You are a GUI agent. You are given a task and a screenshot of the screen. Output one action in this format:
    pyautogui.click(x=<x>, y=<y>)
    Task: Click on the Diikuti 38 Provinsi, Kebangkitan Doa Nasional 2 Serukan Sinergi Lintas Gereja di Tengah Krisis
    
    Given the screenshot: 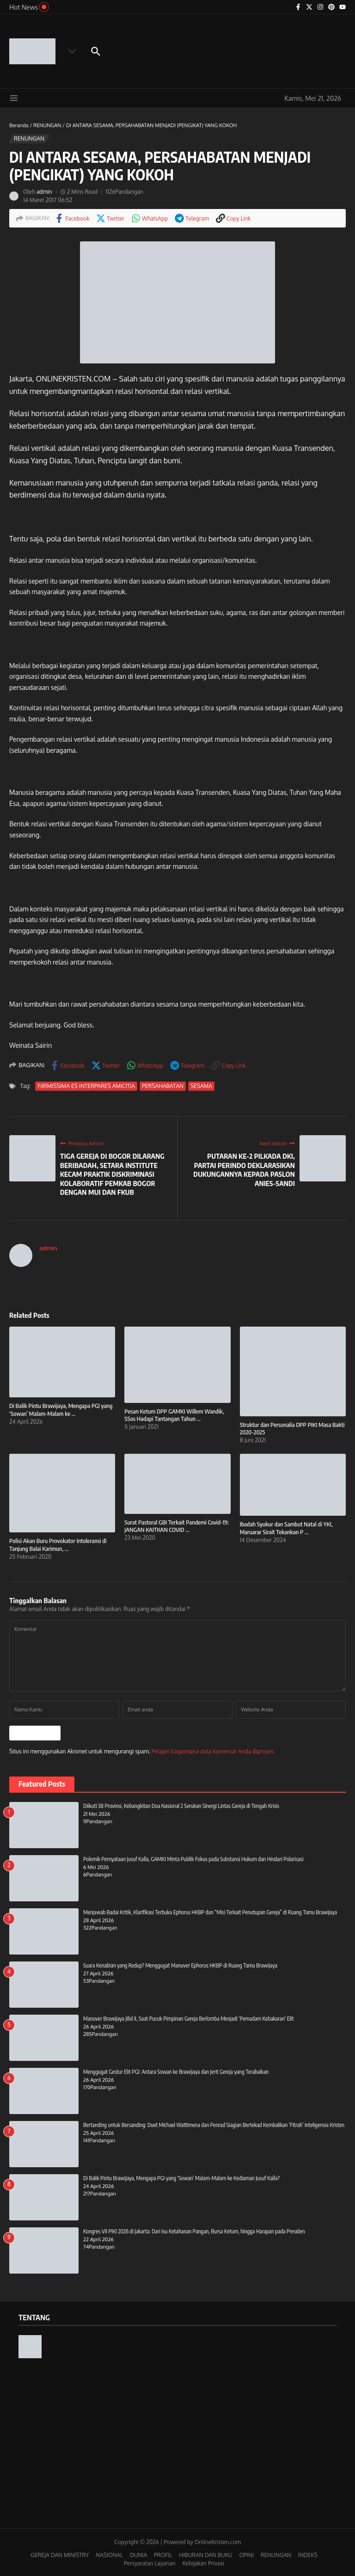 What is the action you would take?
    pyautogui.click(x=181, y=1804)
    